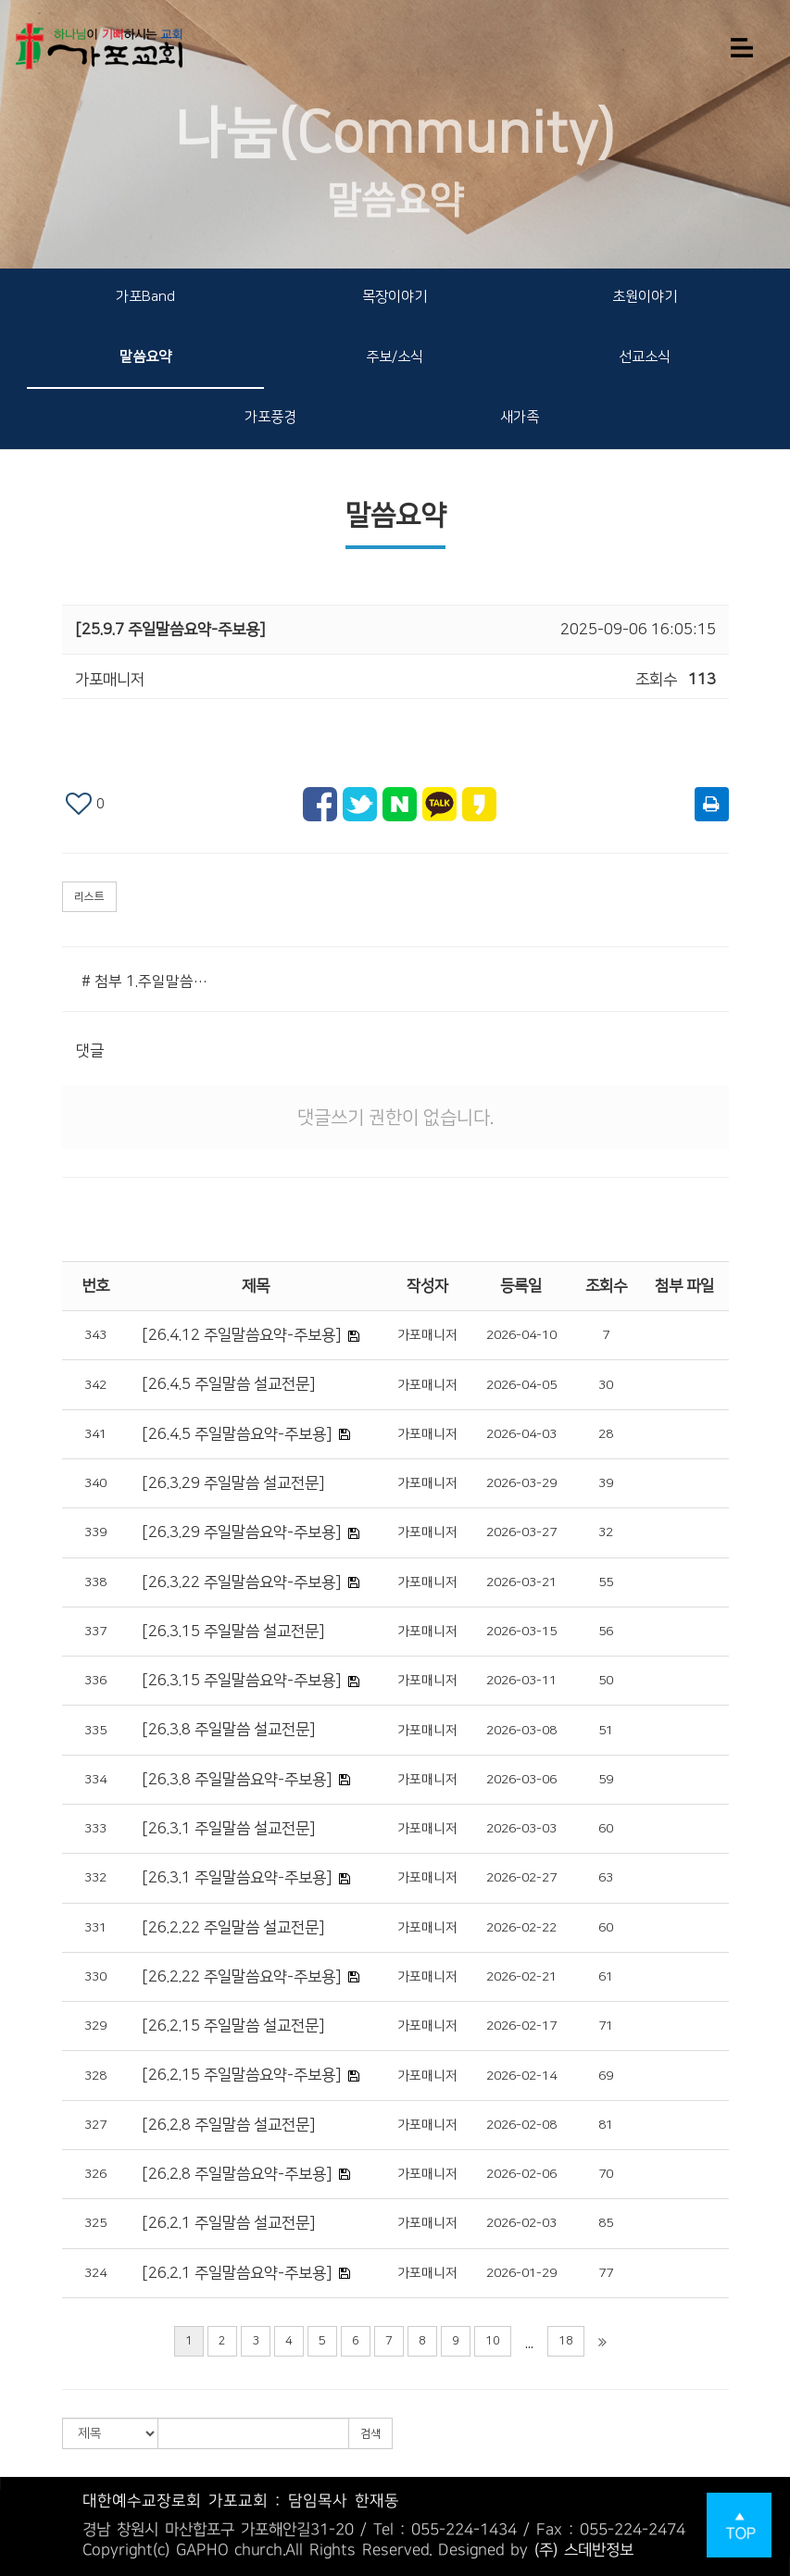  I want to click on 2026-03-08, so click(521, 1730).